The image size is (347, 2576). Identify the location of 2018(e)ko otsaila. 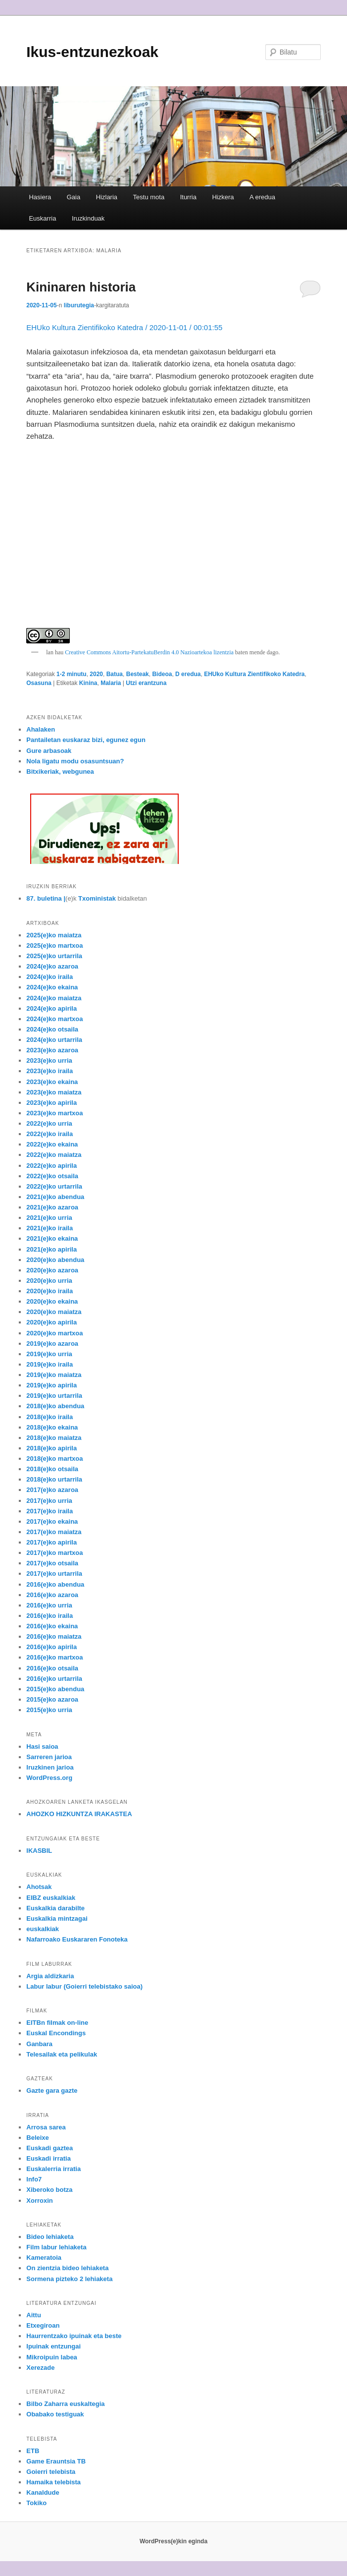
(52, 1469).